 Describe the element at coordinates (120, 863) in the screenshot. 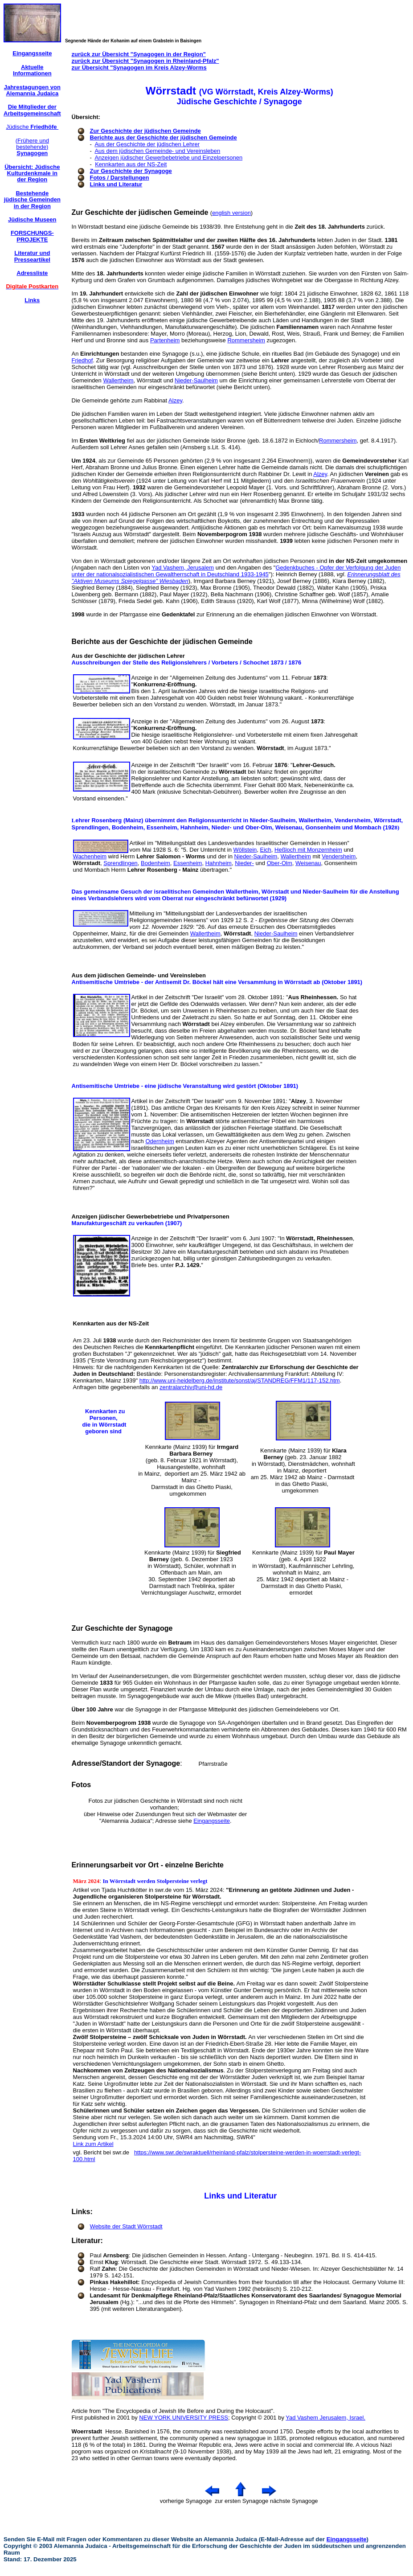

I see `Sprendlingen` at that location.